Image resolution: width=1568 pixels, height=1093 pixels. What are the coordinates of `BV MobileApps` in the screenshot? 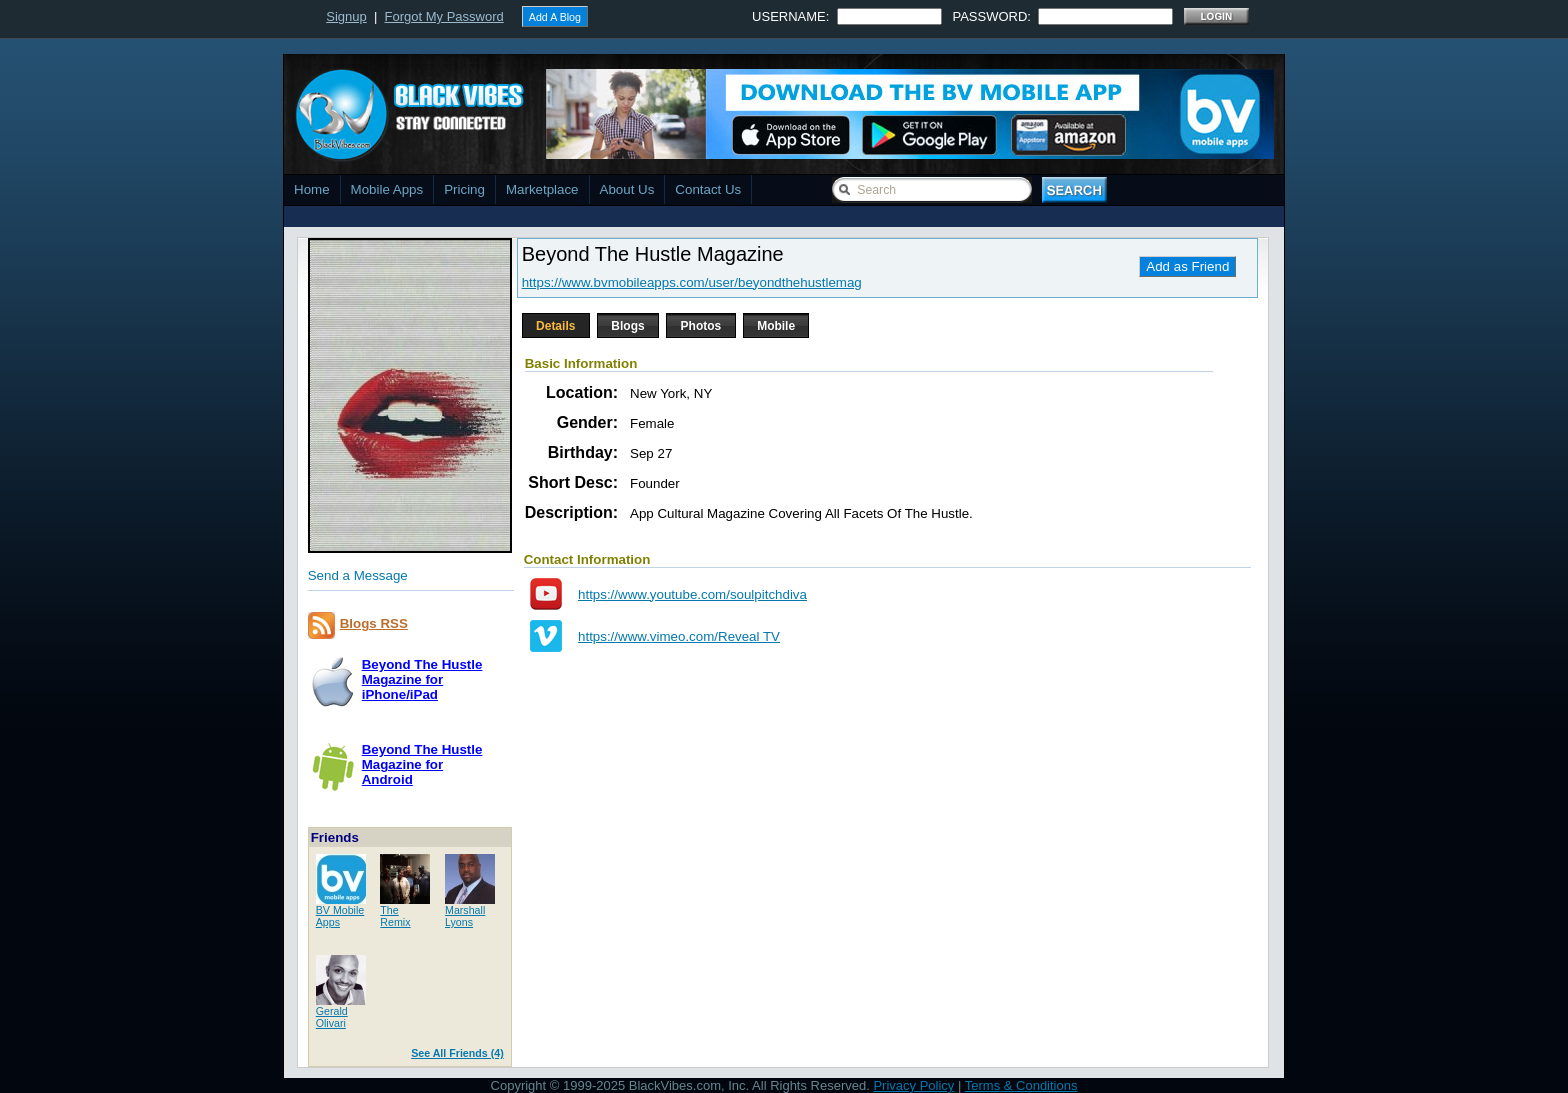 It's located at (340, 916).